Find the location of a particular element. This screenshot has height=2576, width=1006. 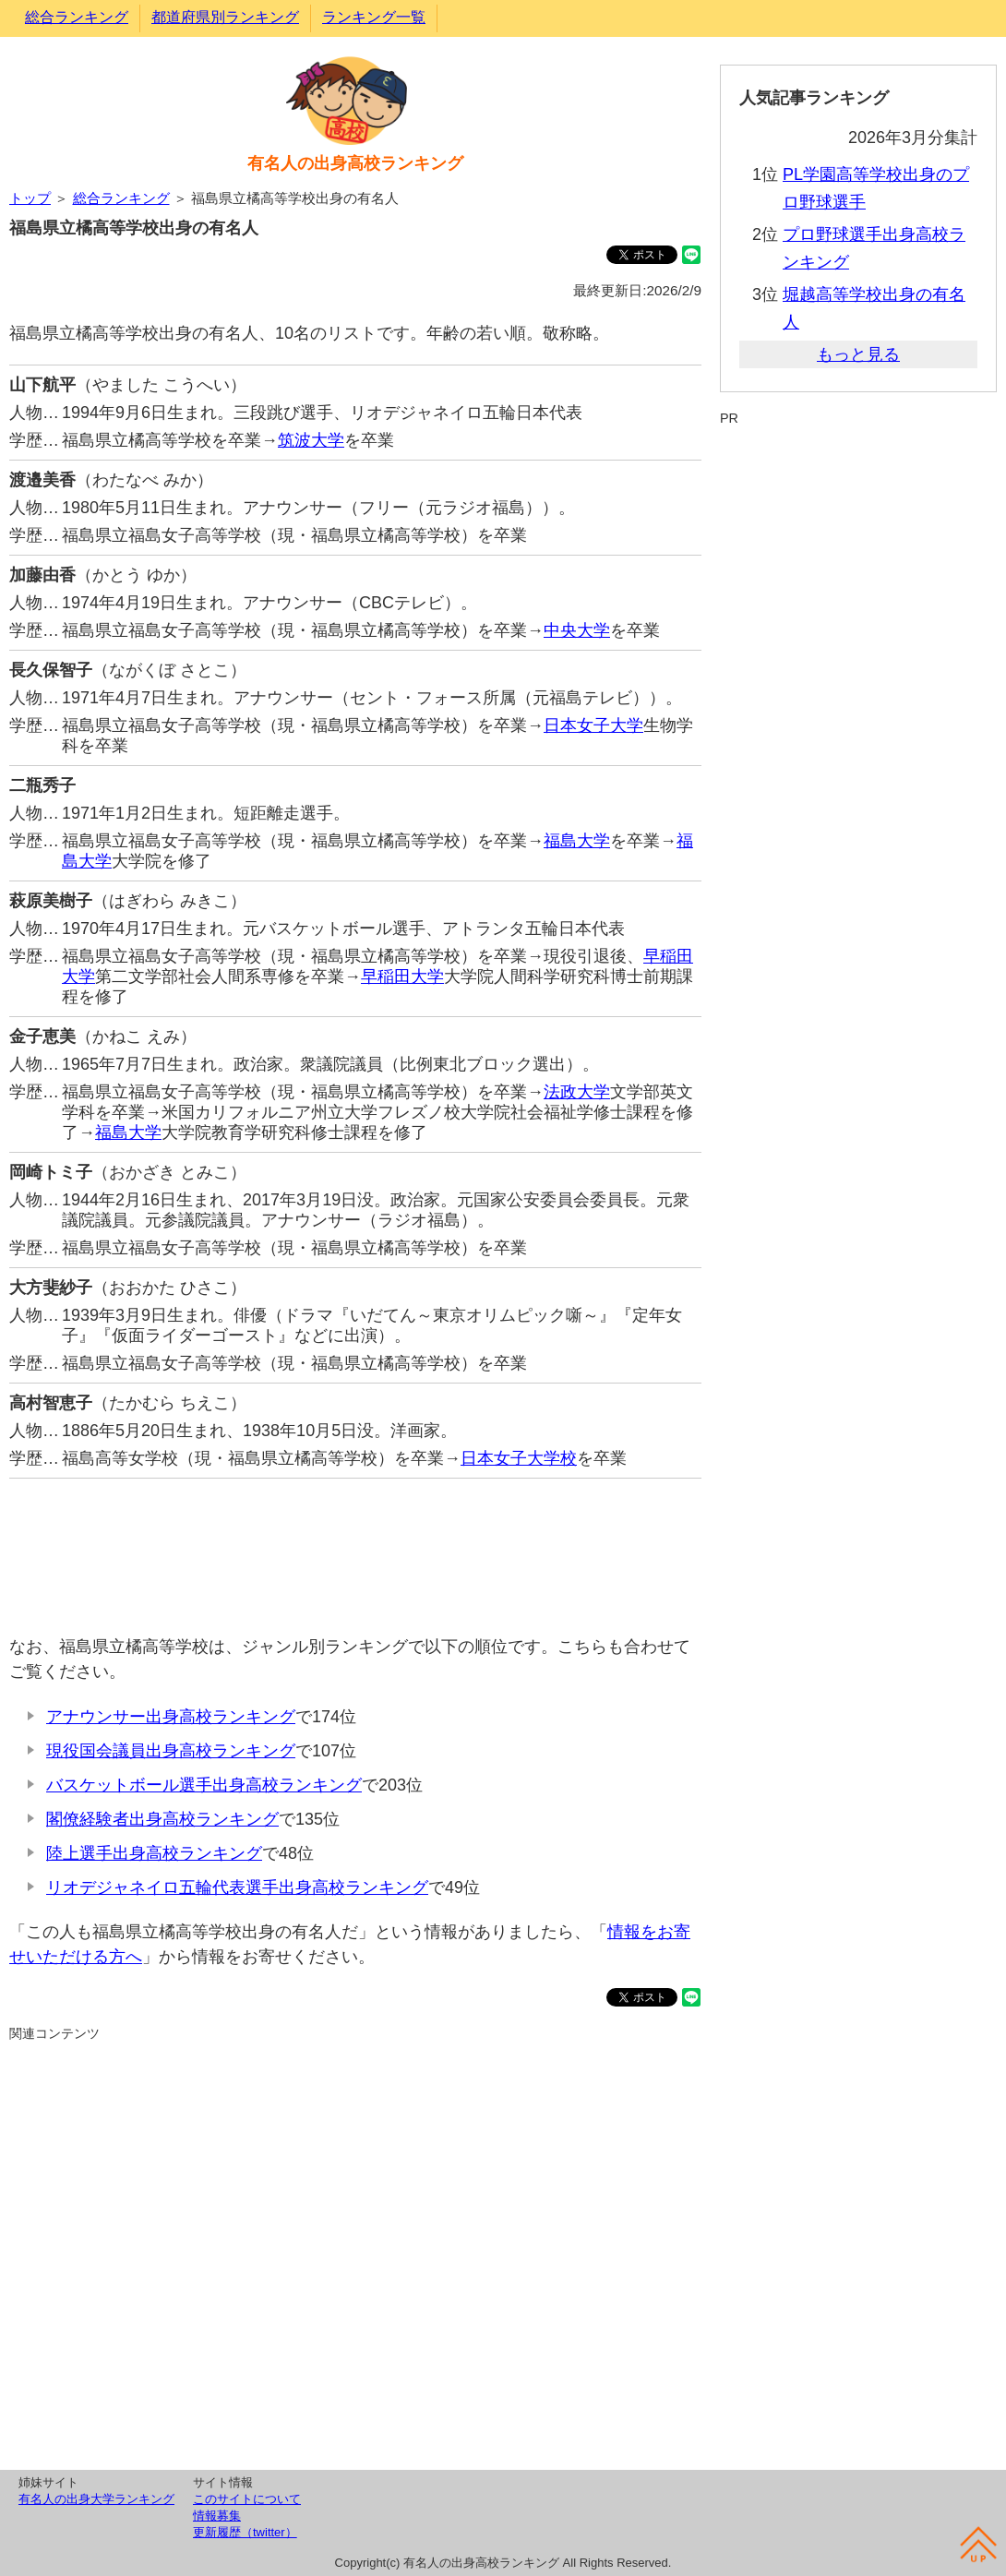

現役国会議員出身高校ランキング is located at coordinates (170, 1751).